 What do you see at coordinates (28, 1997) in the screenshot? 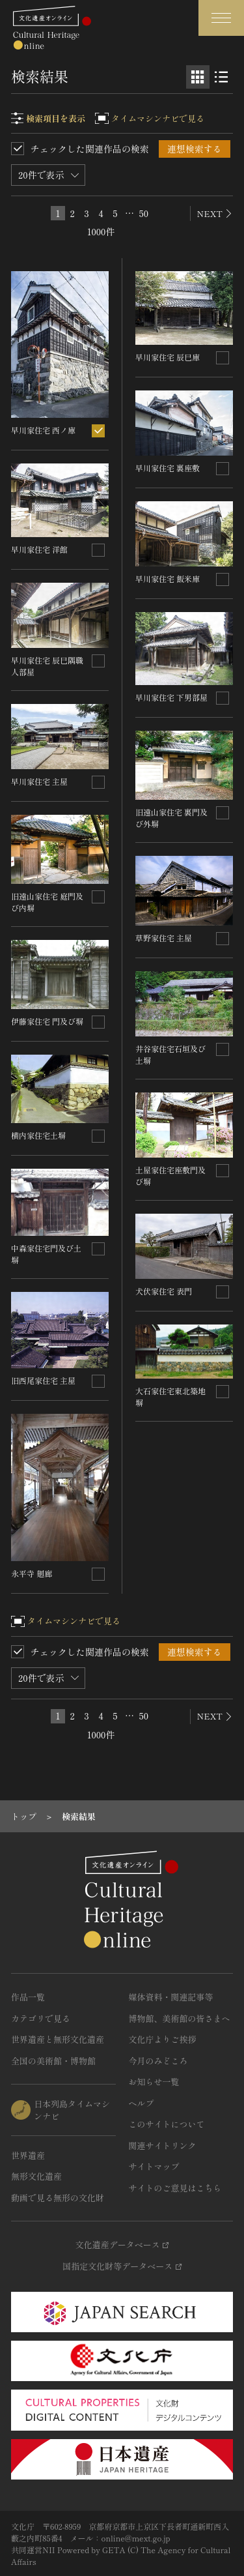
I see `作品一覧` at bounding box center [28, 1997].